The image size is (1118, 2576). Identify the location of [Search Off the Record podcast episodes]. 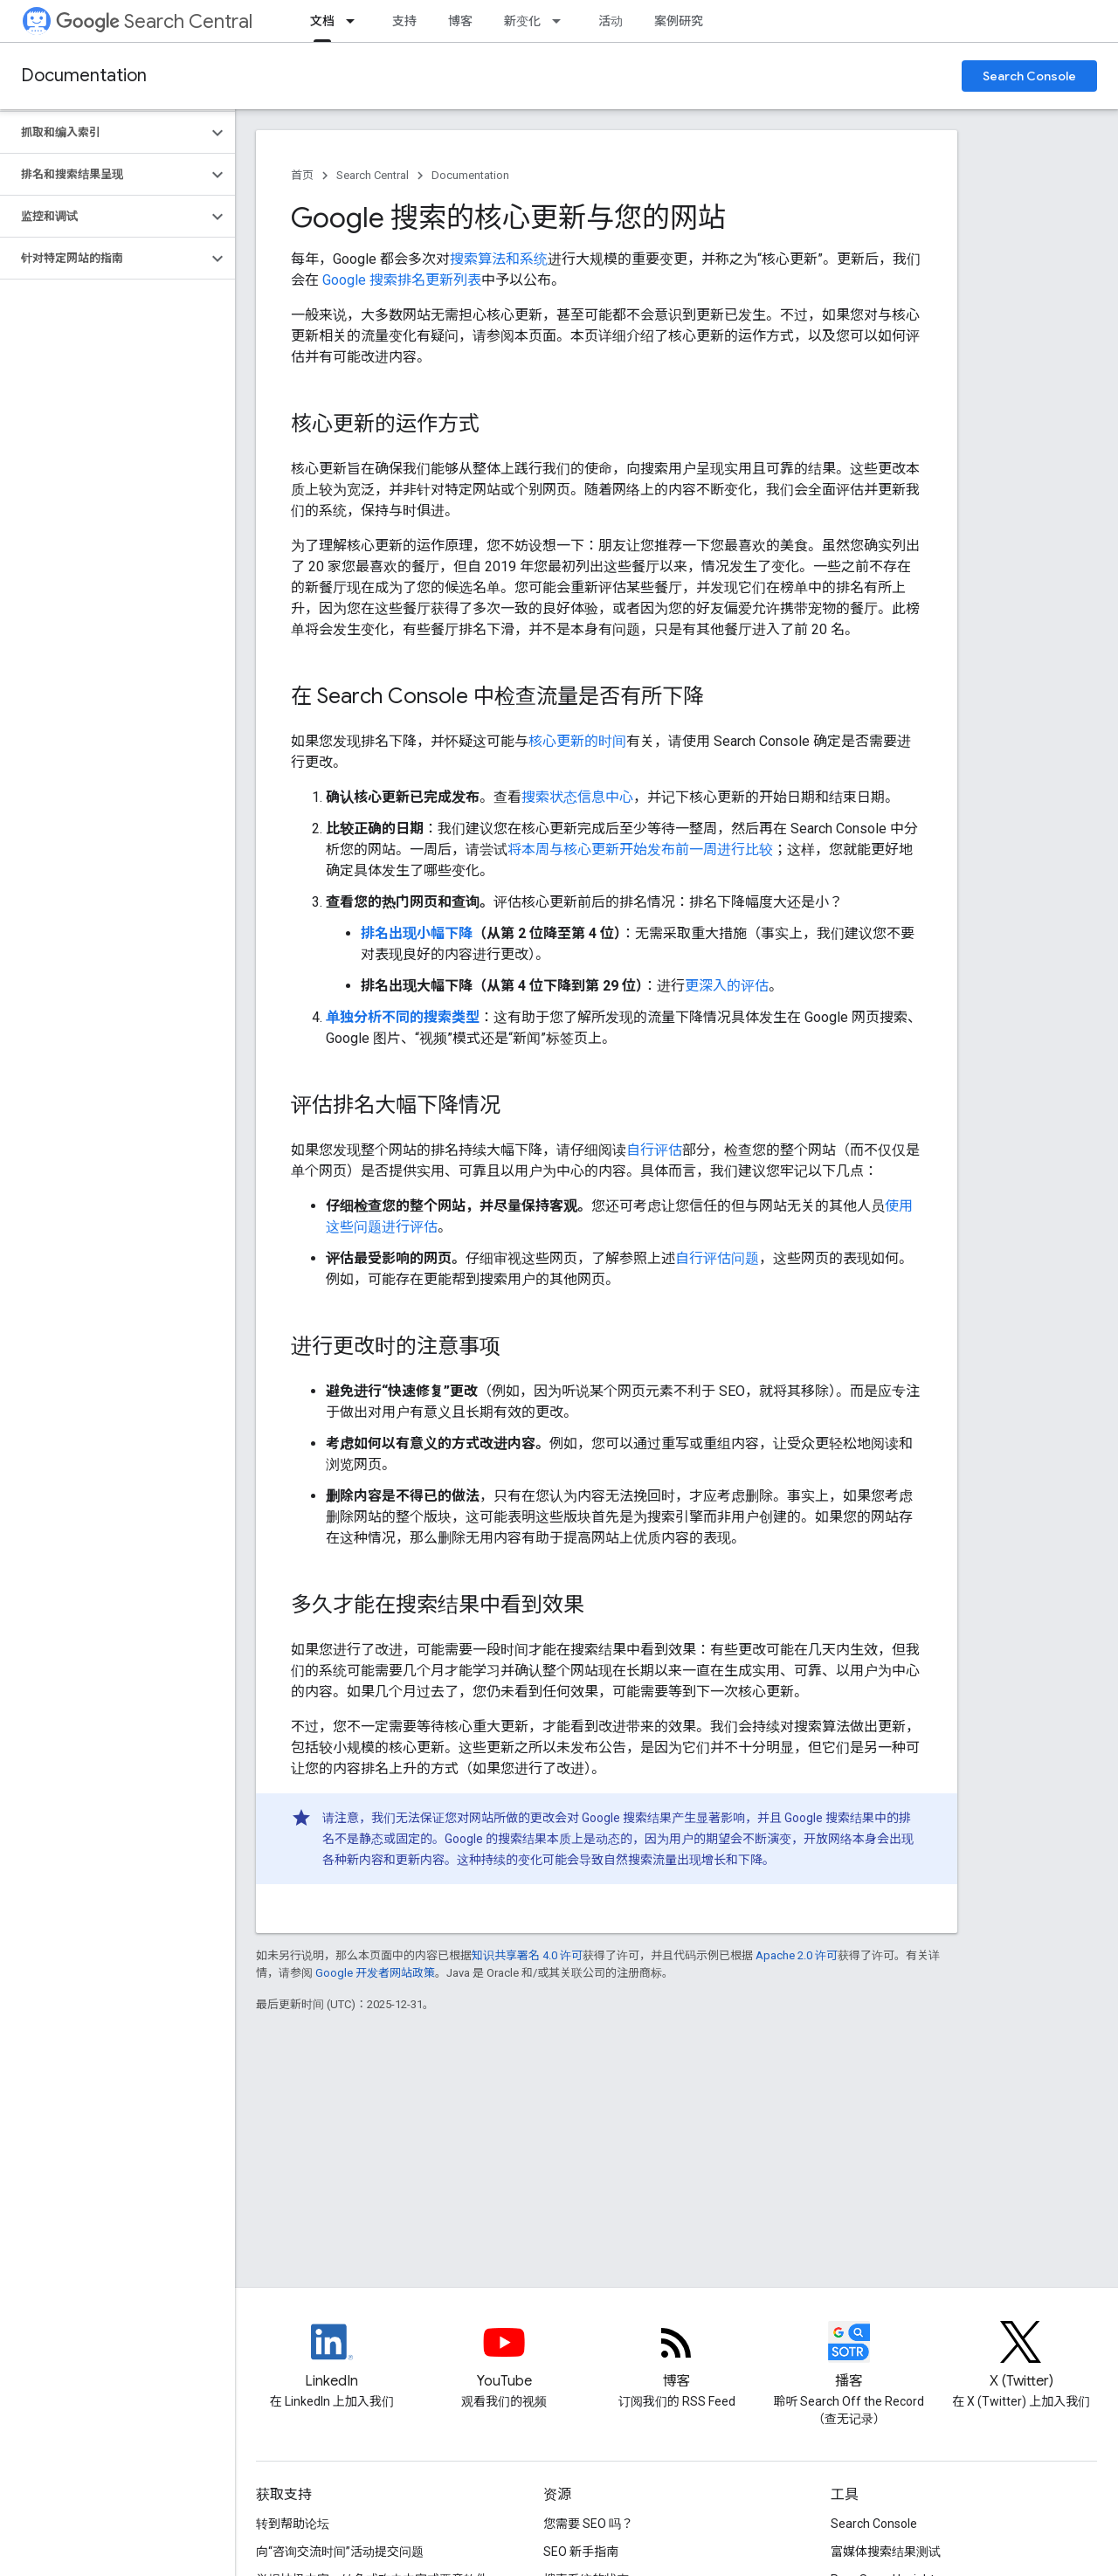
(848, 2357).